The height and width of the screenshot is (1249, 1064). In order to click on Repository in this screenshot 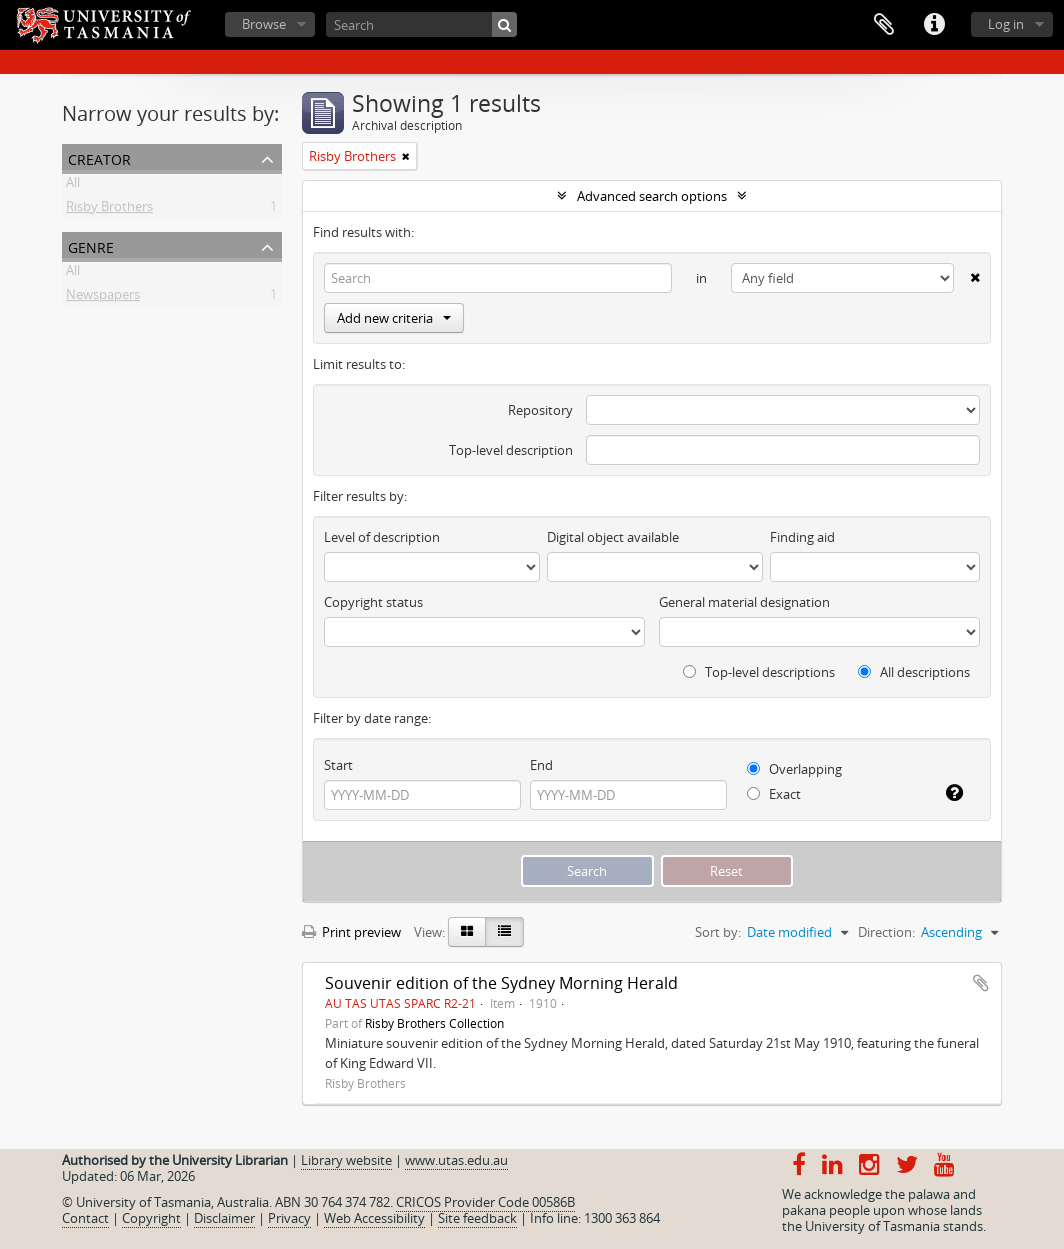, I will do `click(540, 410)`.